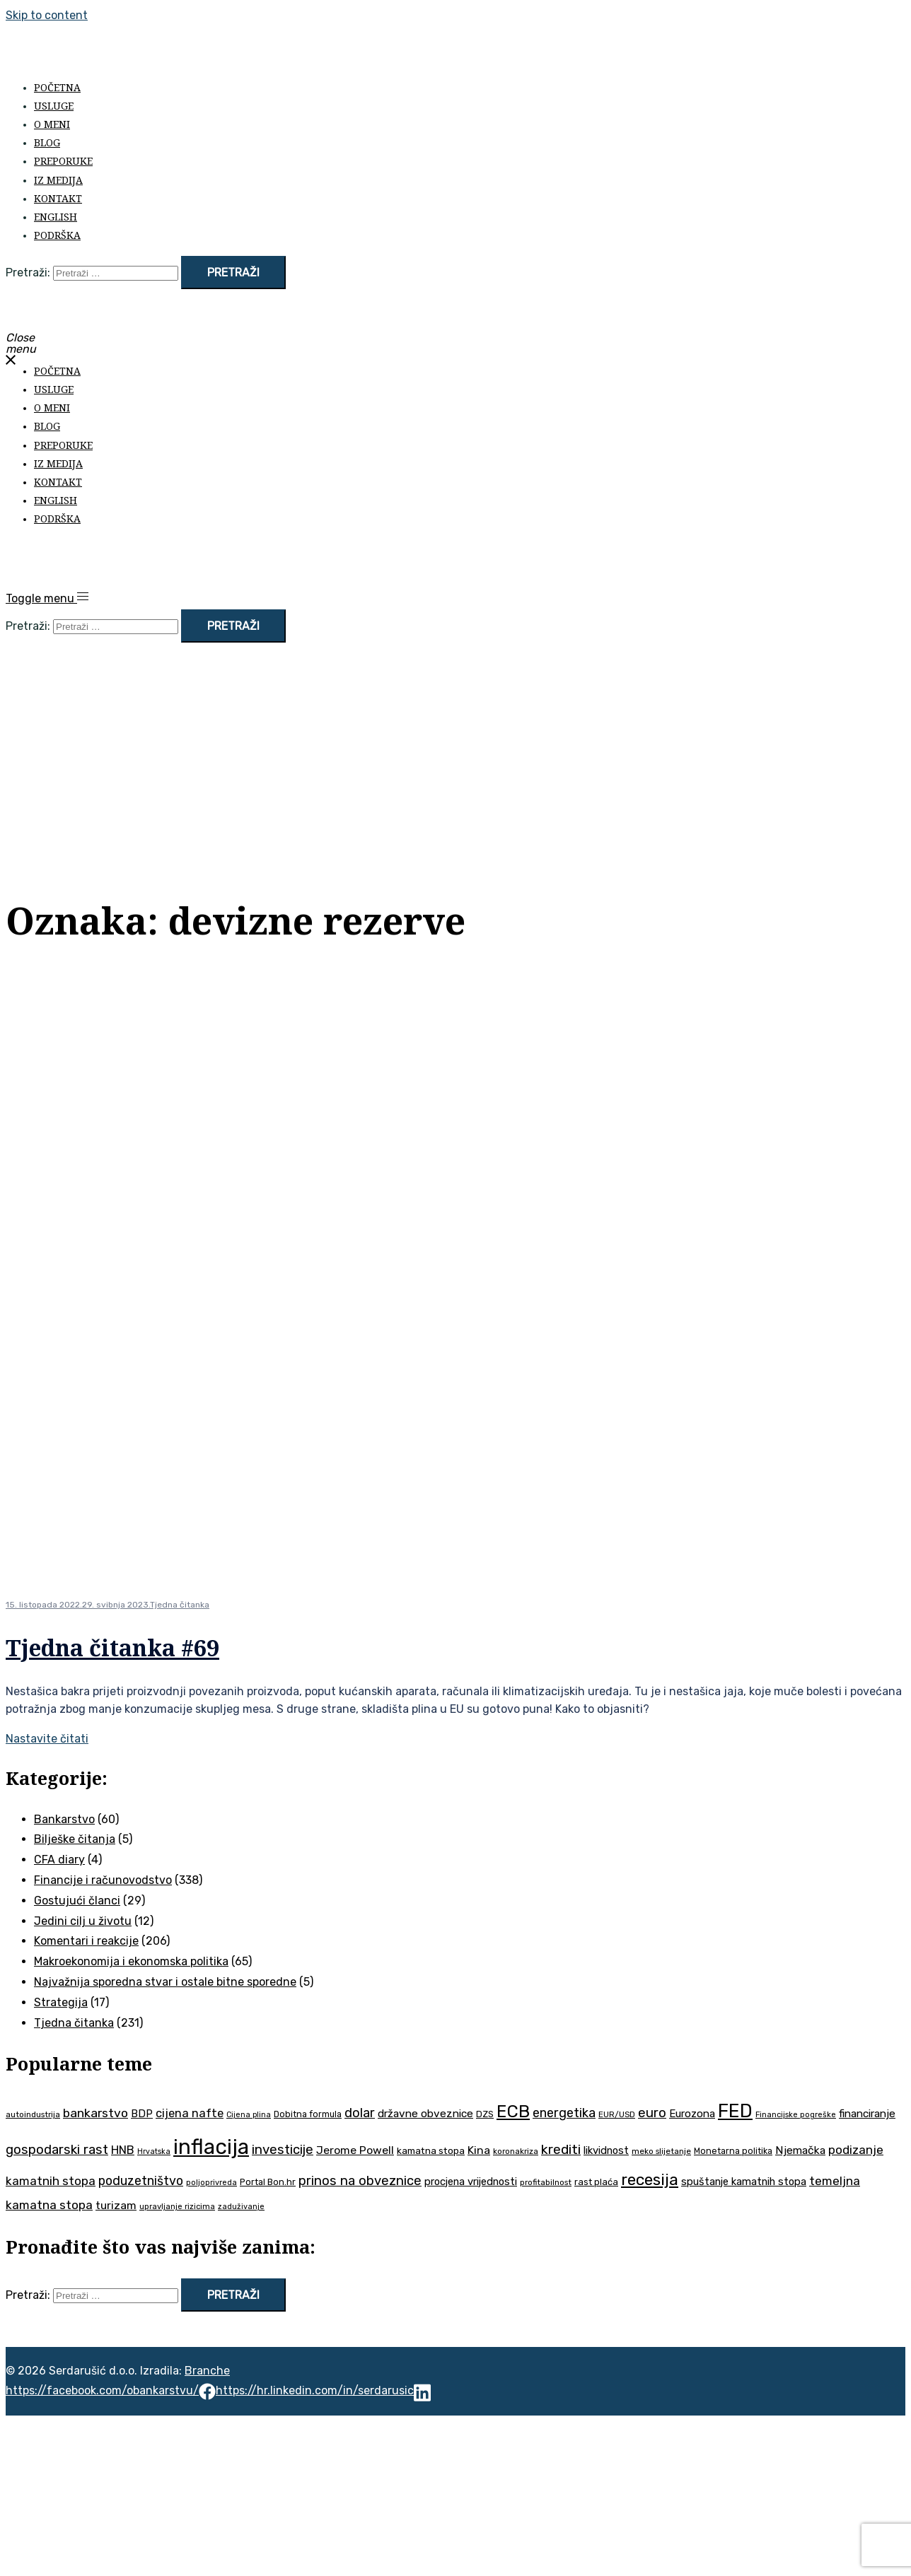  Describe the element at coordinates (661, 2151) in the screenshot. I see `meko slijetanje [meko slijetanje (35 stavki)]` at that location.